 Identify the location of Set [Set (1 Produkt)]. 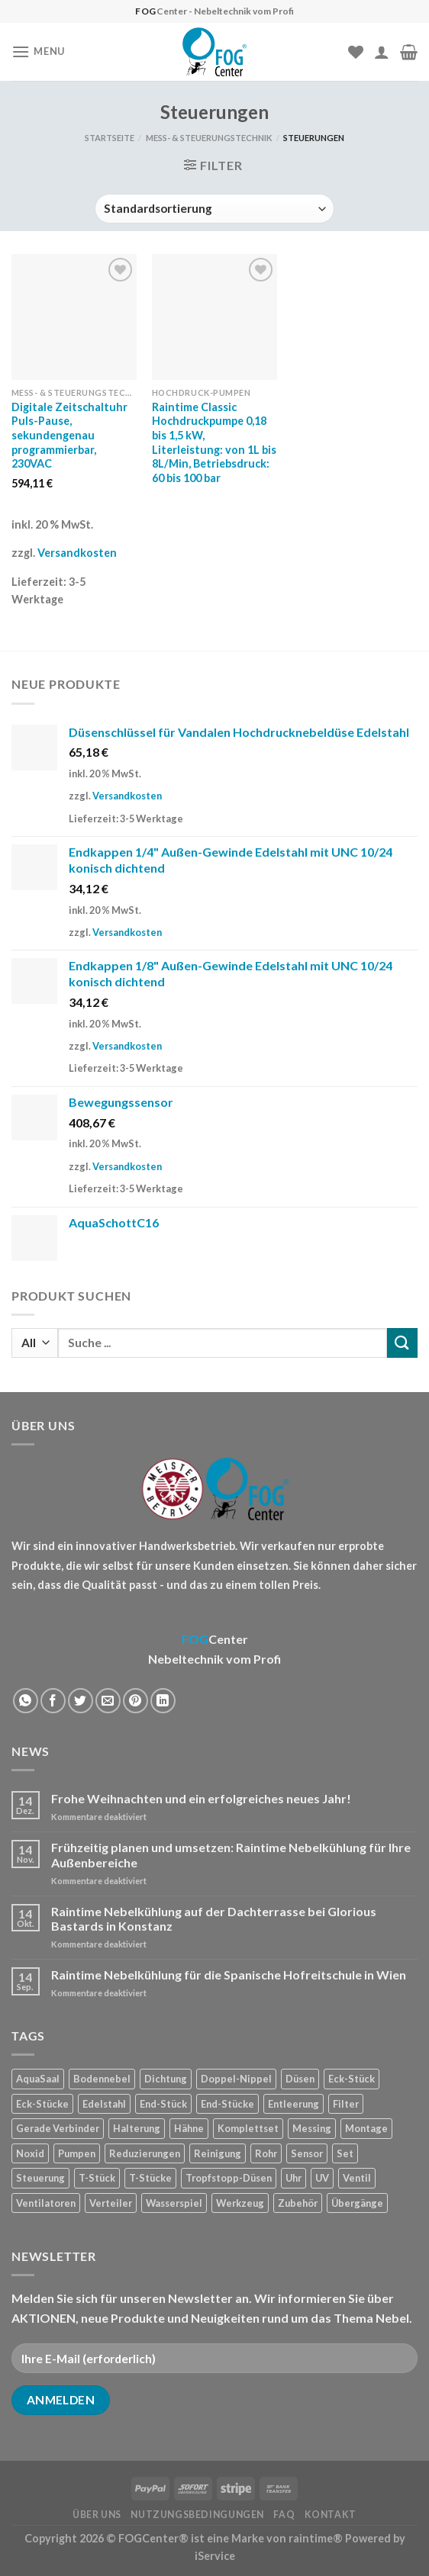
(345, 2153).